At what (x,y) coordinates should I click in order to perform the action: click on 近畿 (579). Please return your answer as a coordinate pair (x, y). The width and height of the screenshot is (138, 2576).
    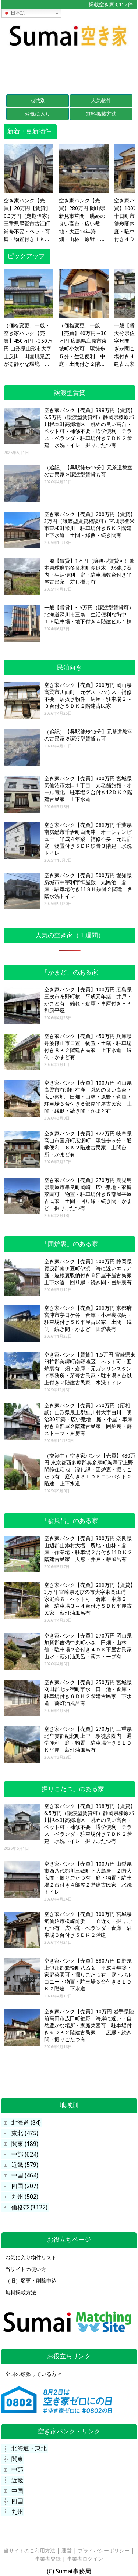
    Looking at the image, I should click on (24, 2164).